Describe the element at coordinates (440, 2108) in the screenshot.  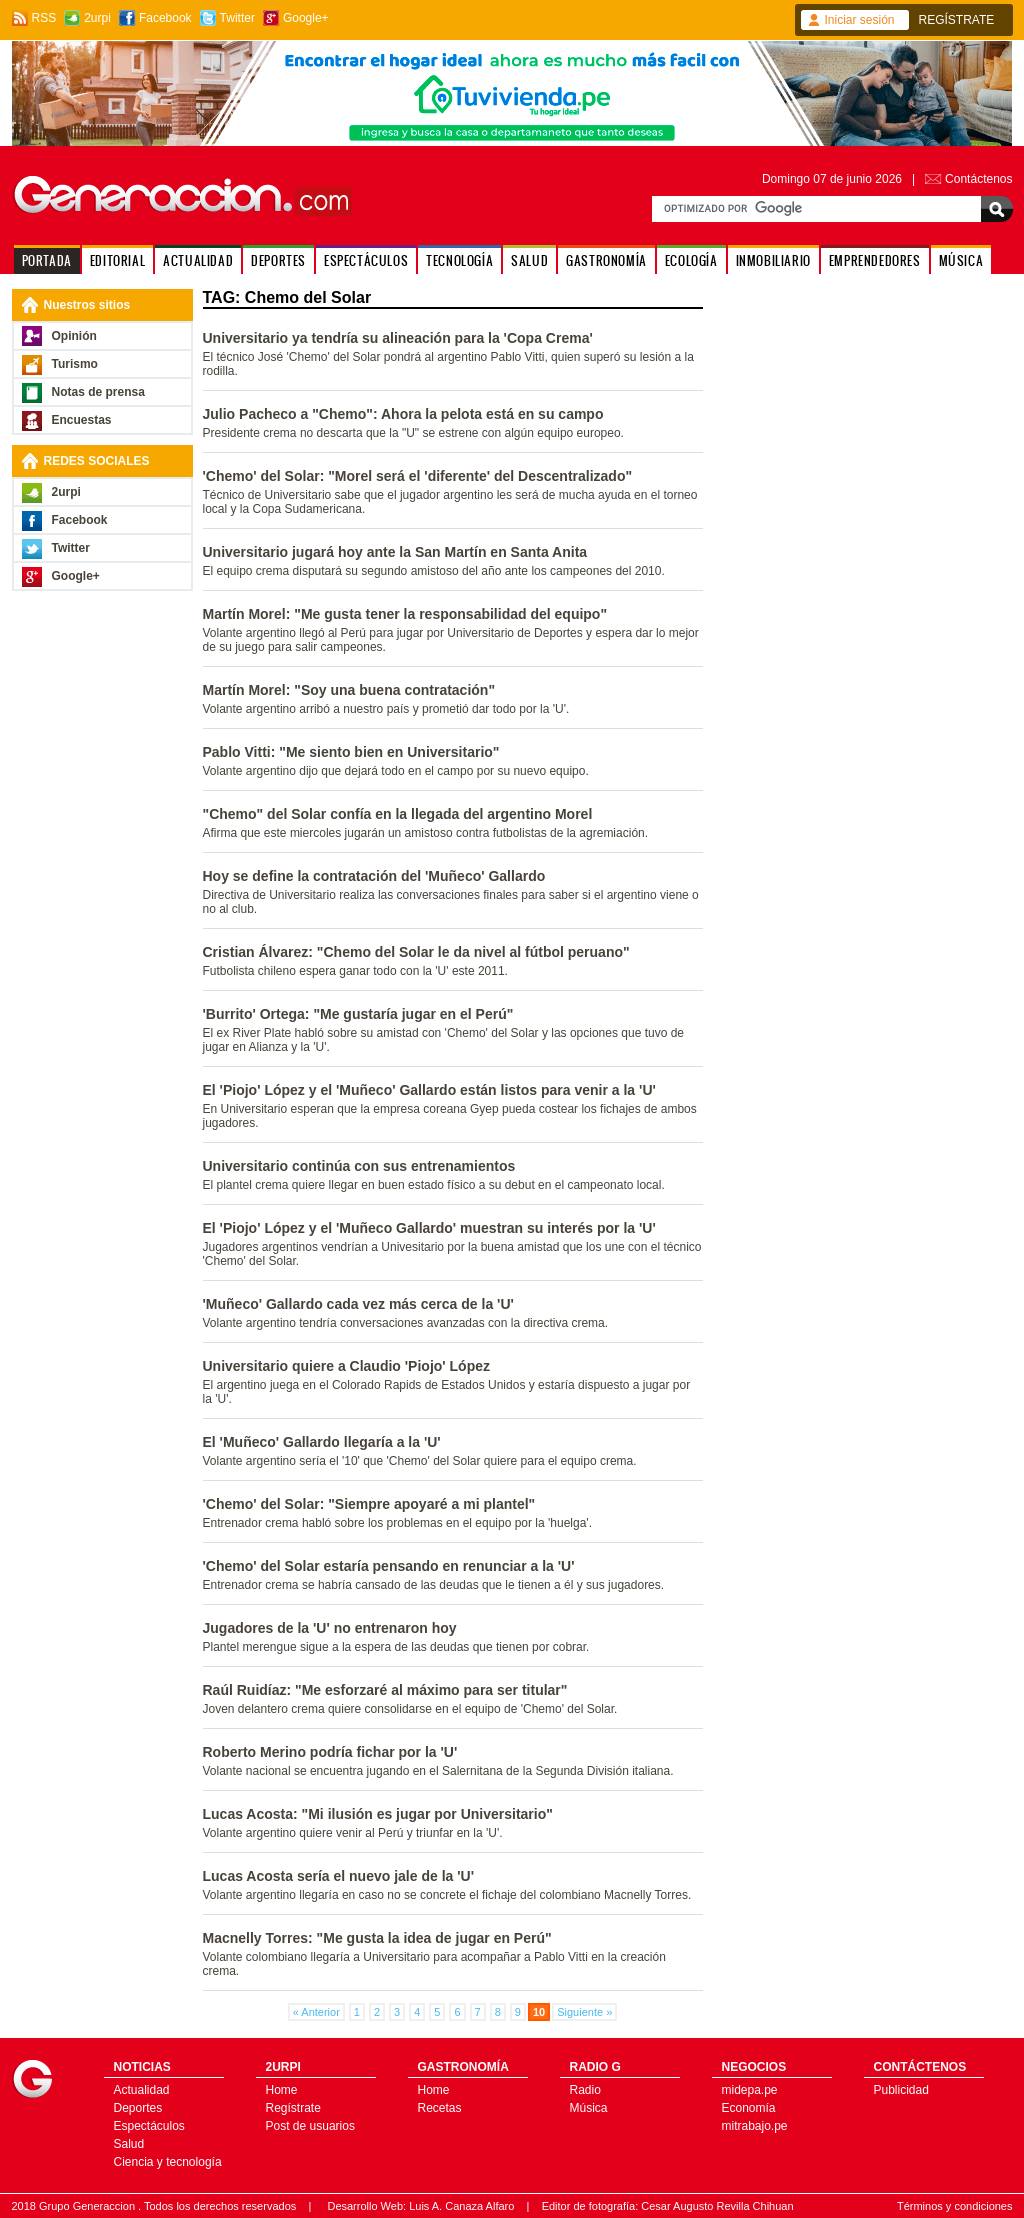
I see `Recetas` at that location.